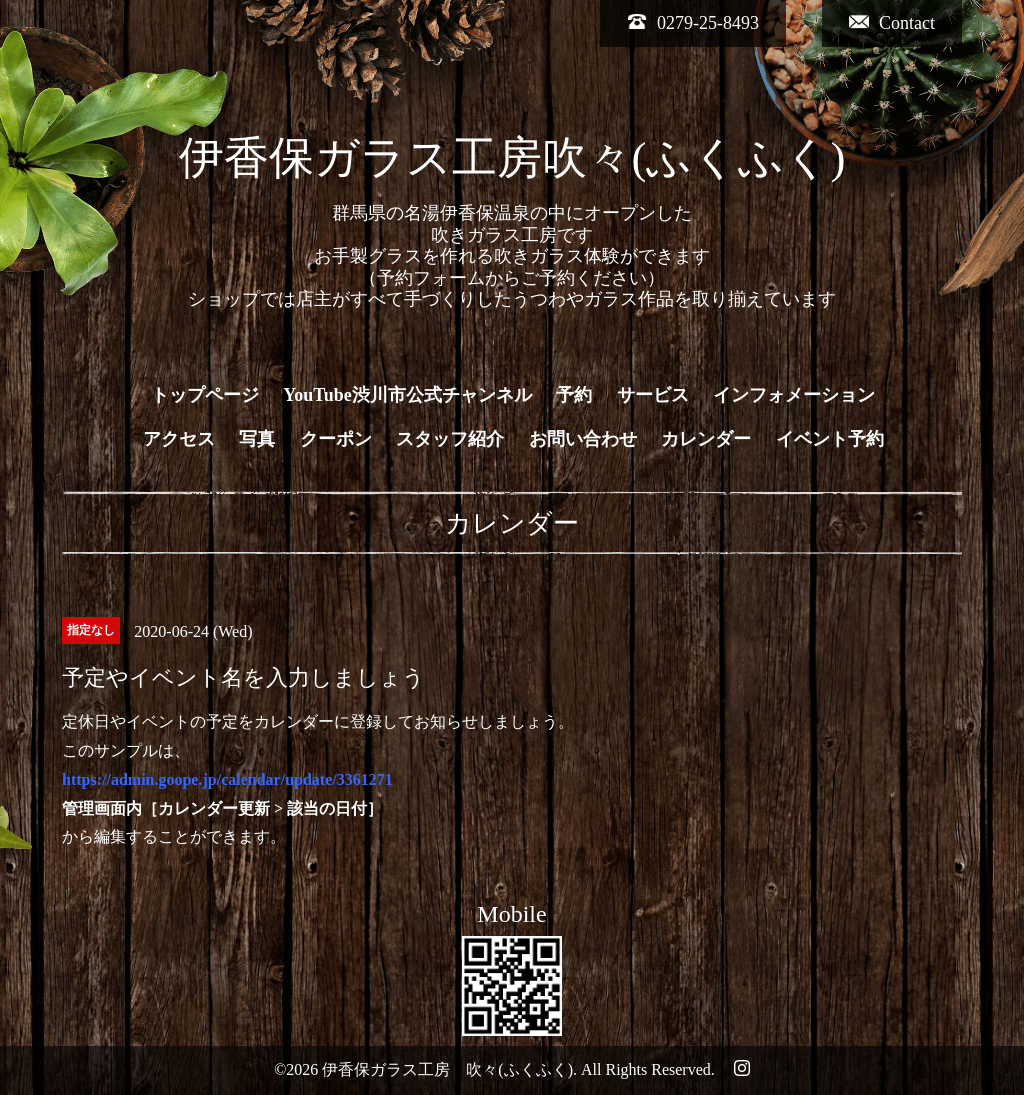 The width and height of the screenshot is (1024, 1095). I want to click on アクセス, so click(179, 439).